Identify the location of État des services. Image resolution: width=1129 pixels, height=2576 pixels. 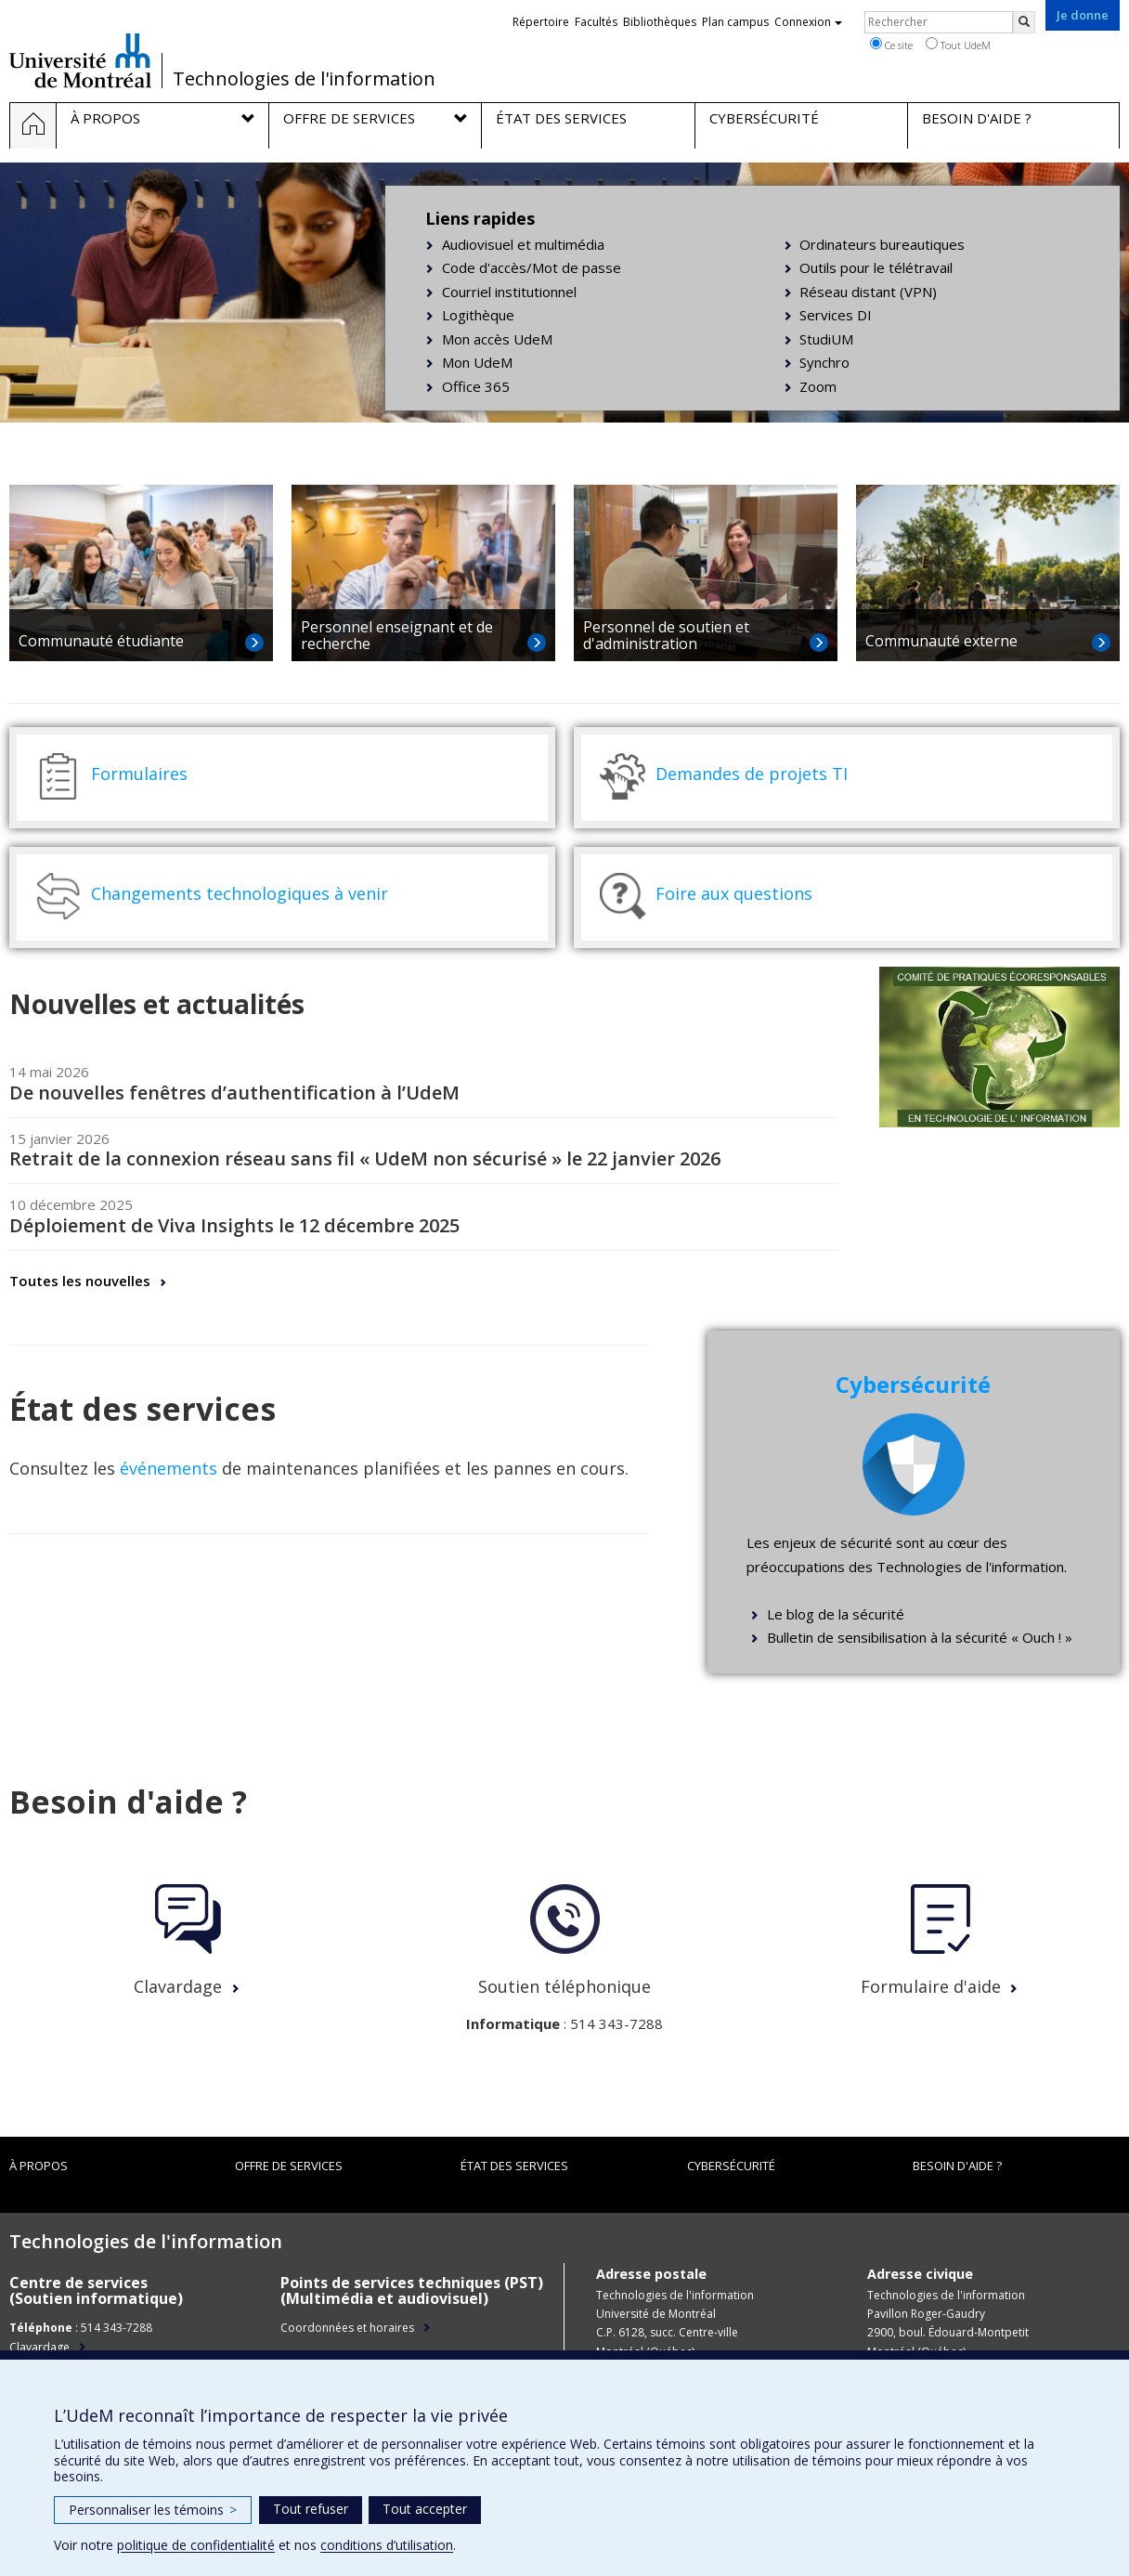
(514, 2165).